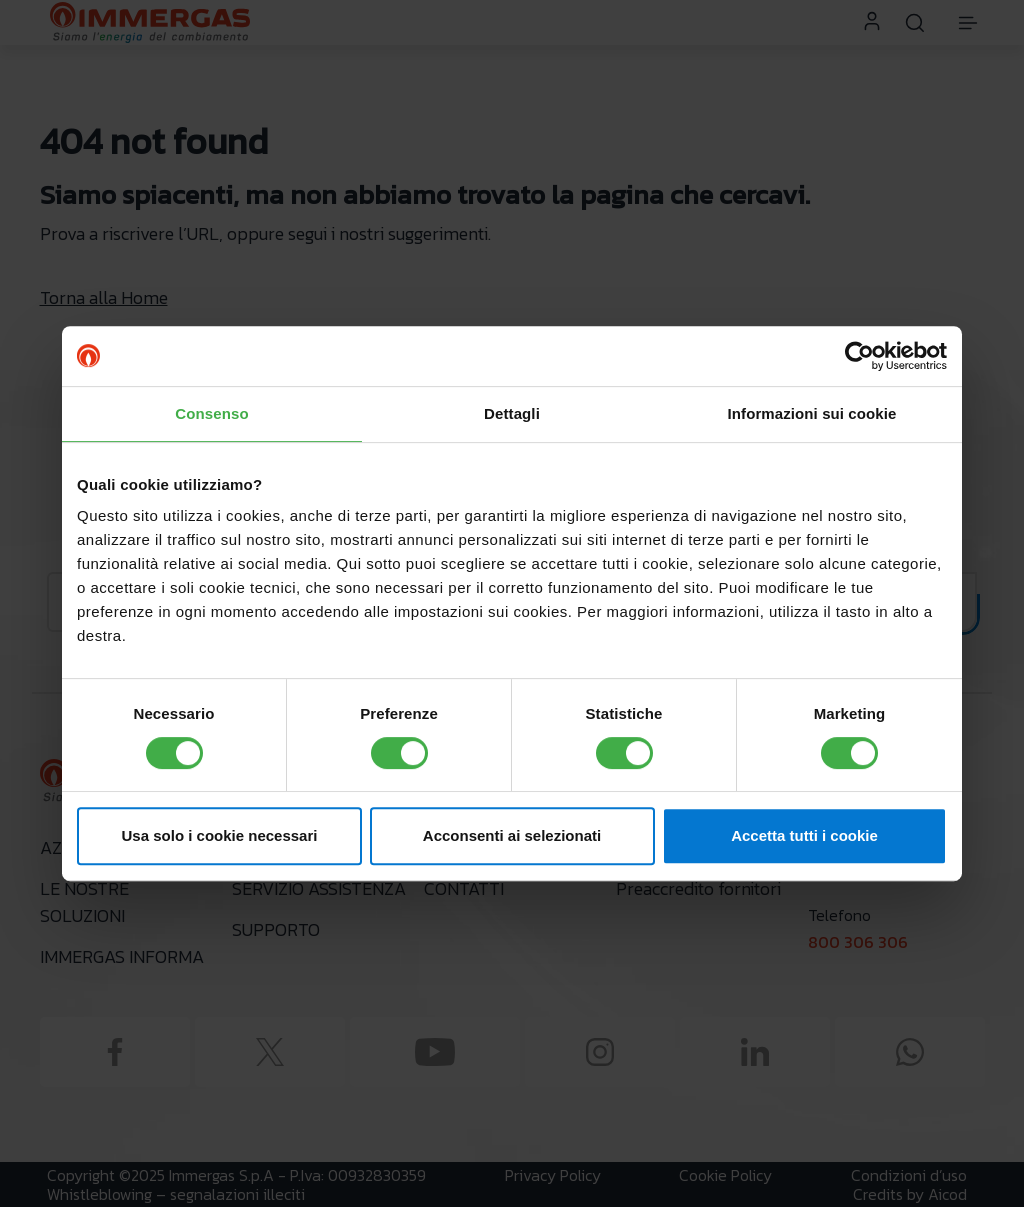 This screenshot has height=1207, width=1024. Describe the element at coordinates (211, 413) in the screenshot. I see `Consenso [tab]` at that location.